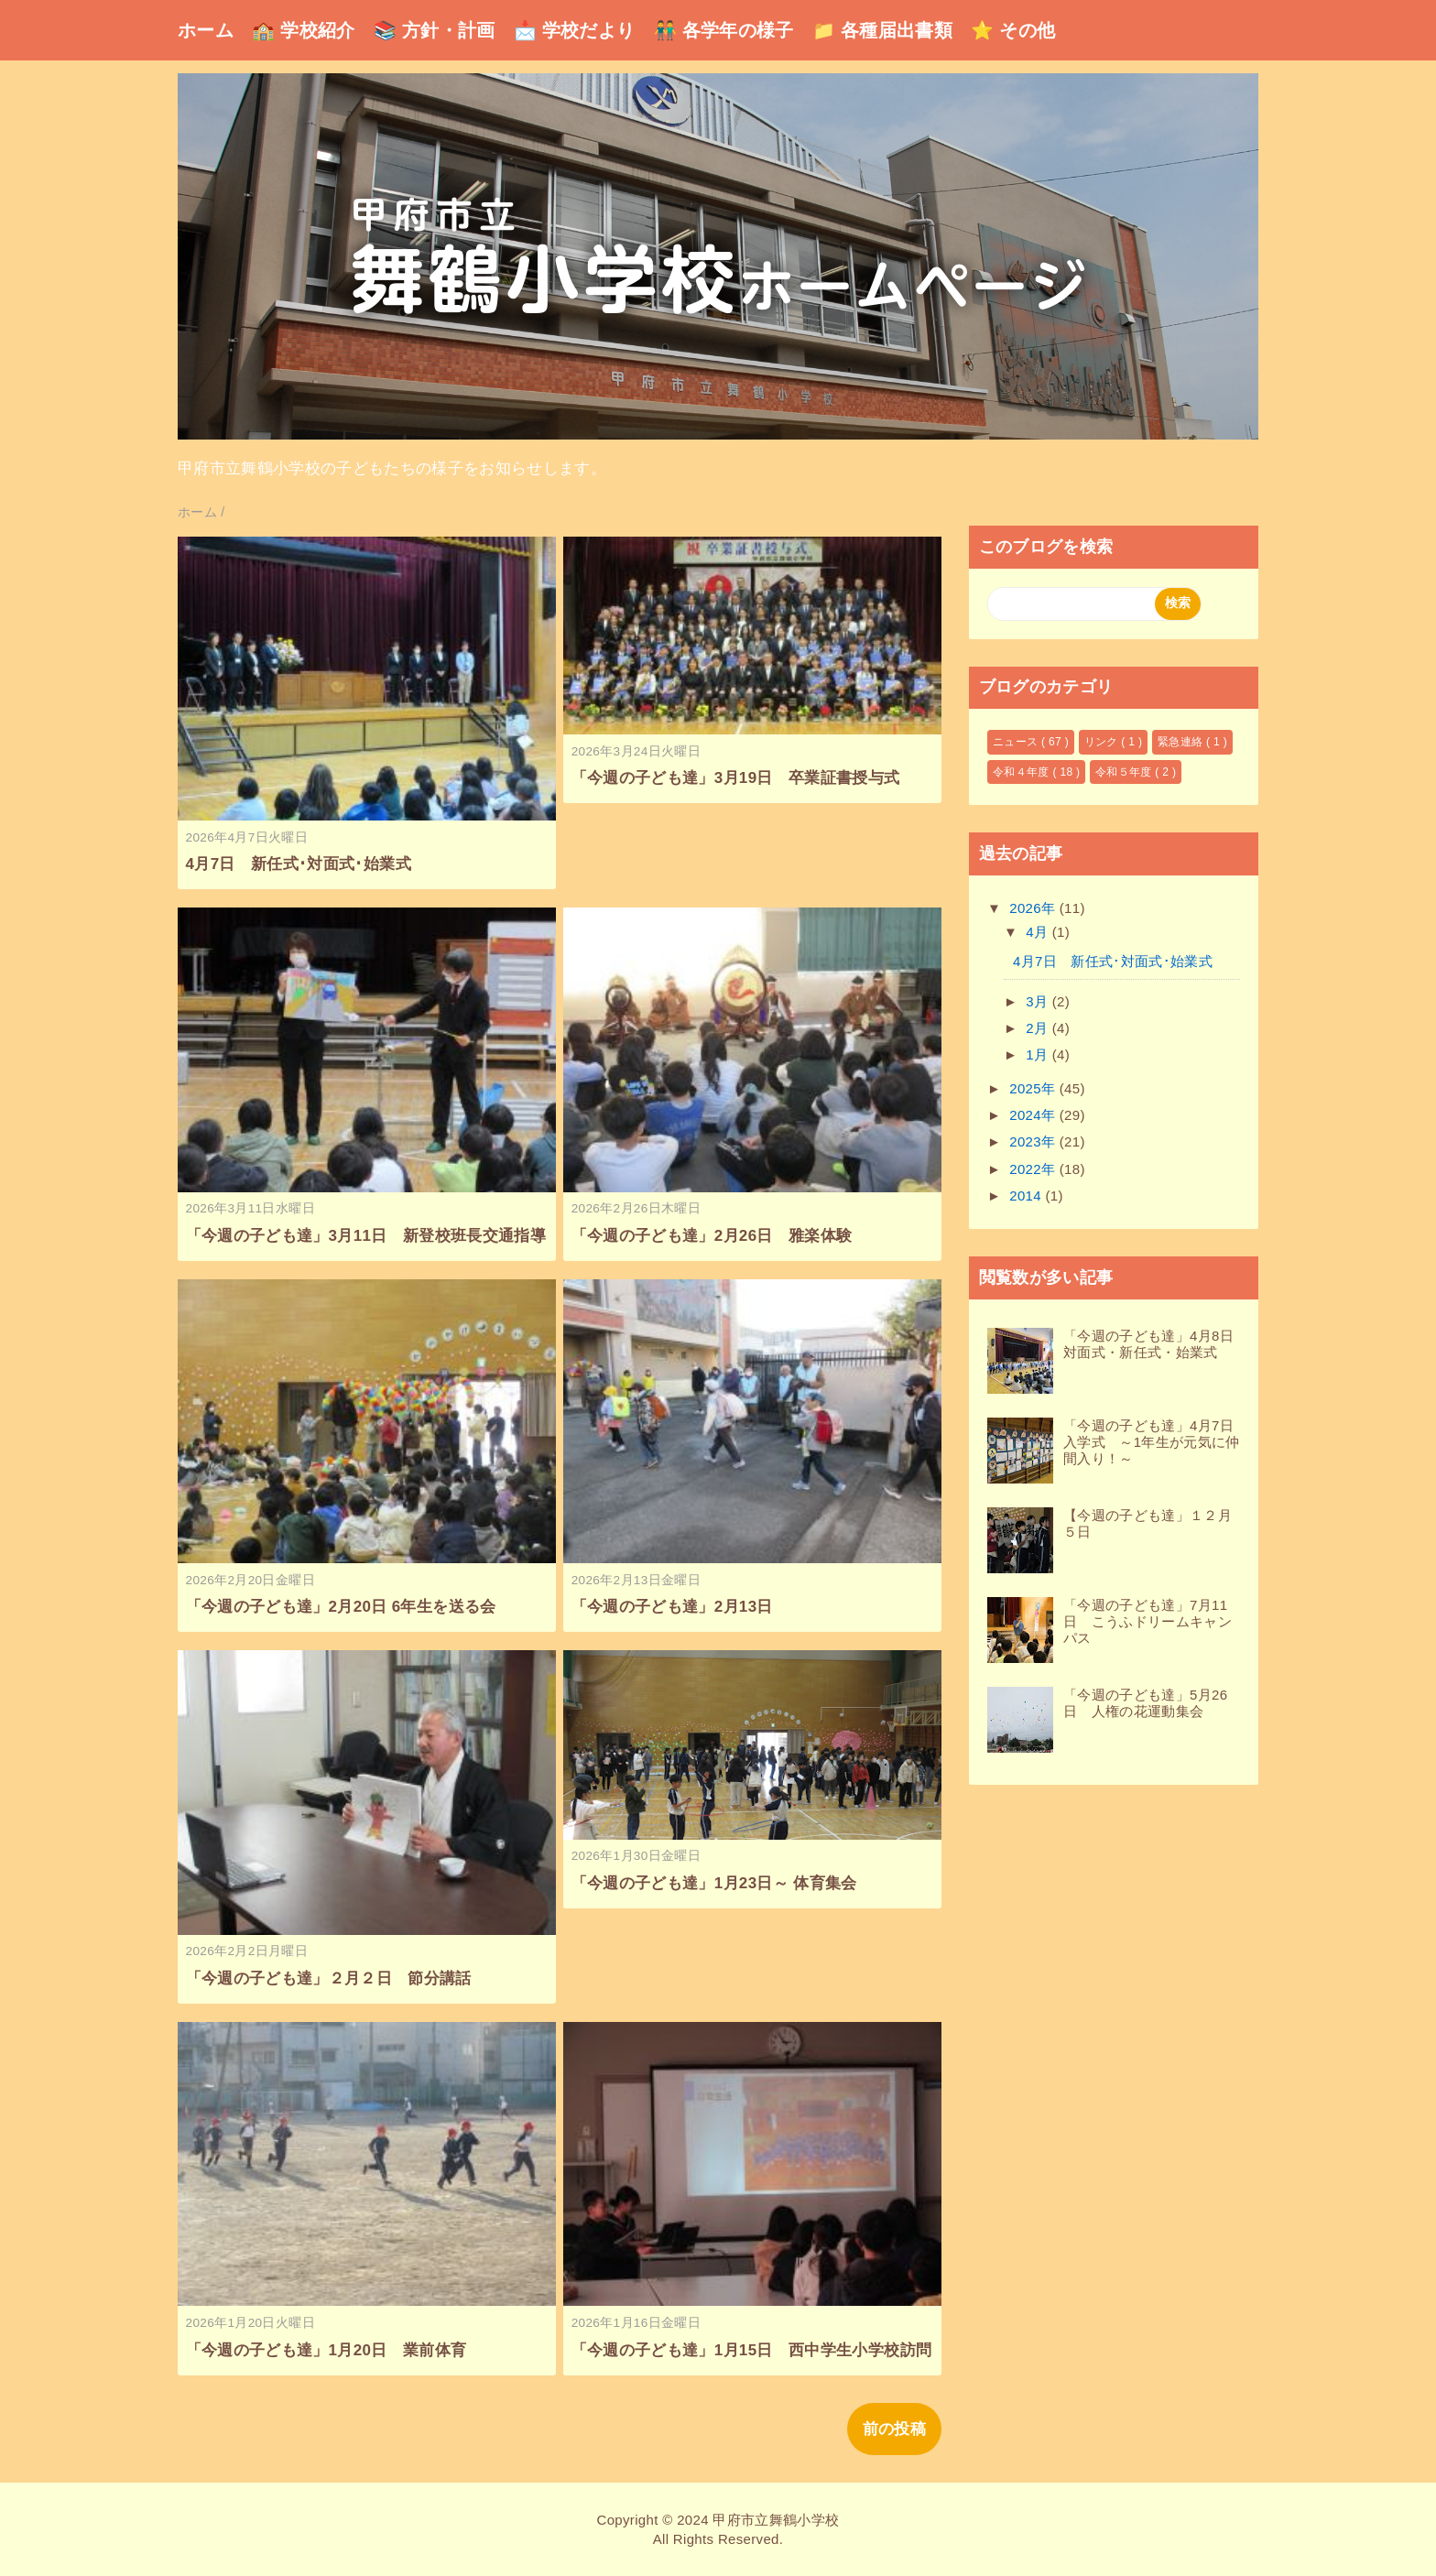 The image size is (1436, 2576). Describe the element at coordinates (724, 30) in the screenshot. I see `👬 各学年の様子` at that location.